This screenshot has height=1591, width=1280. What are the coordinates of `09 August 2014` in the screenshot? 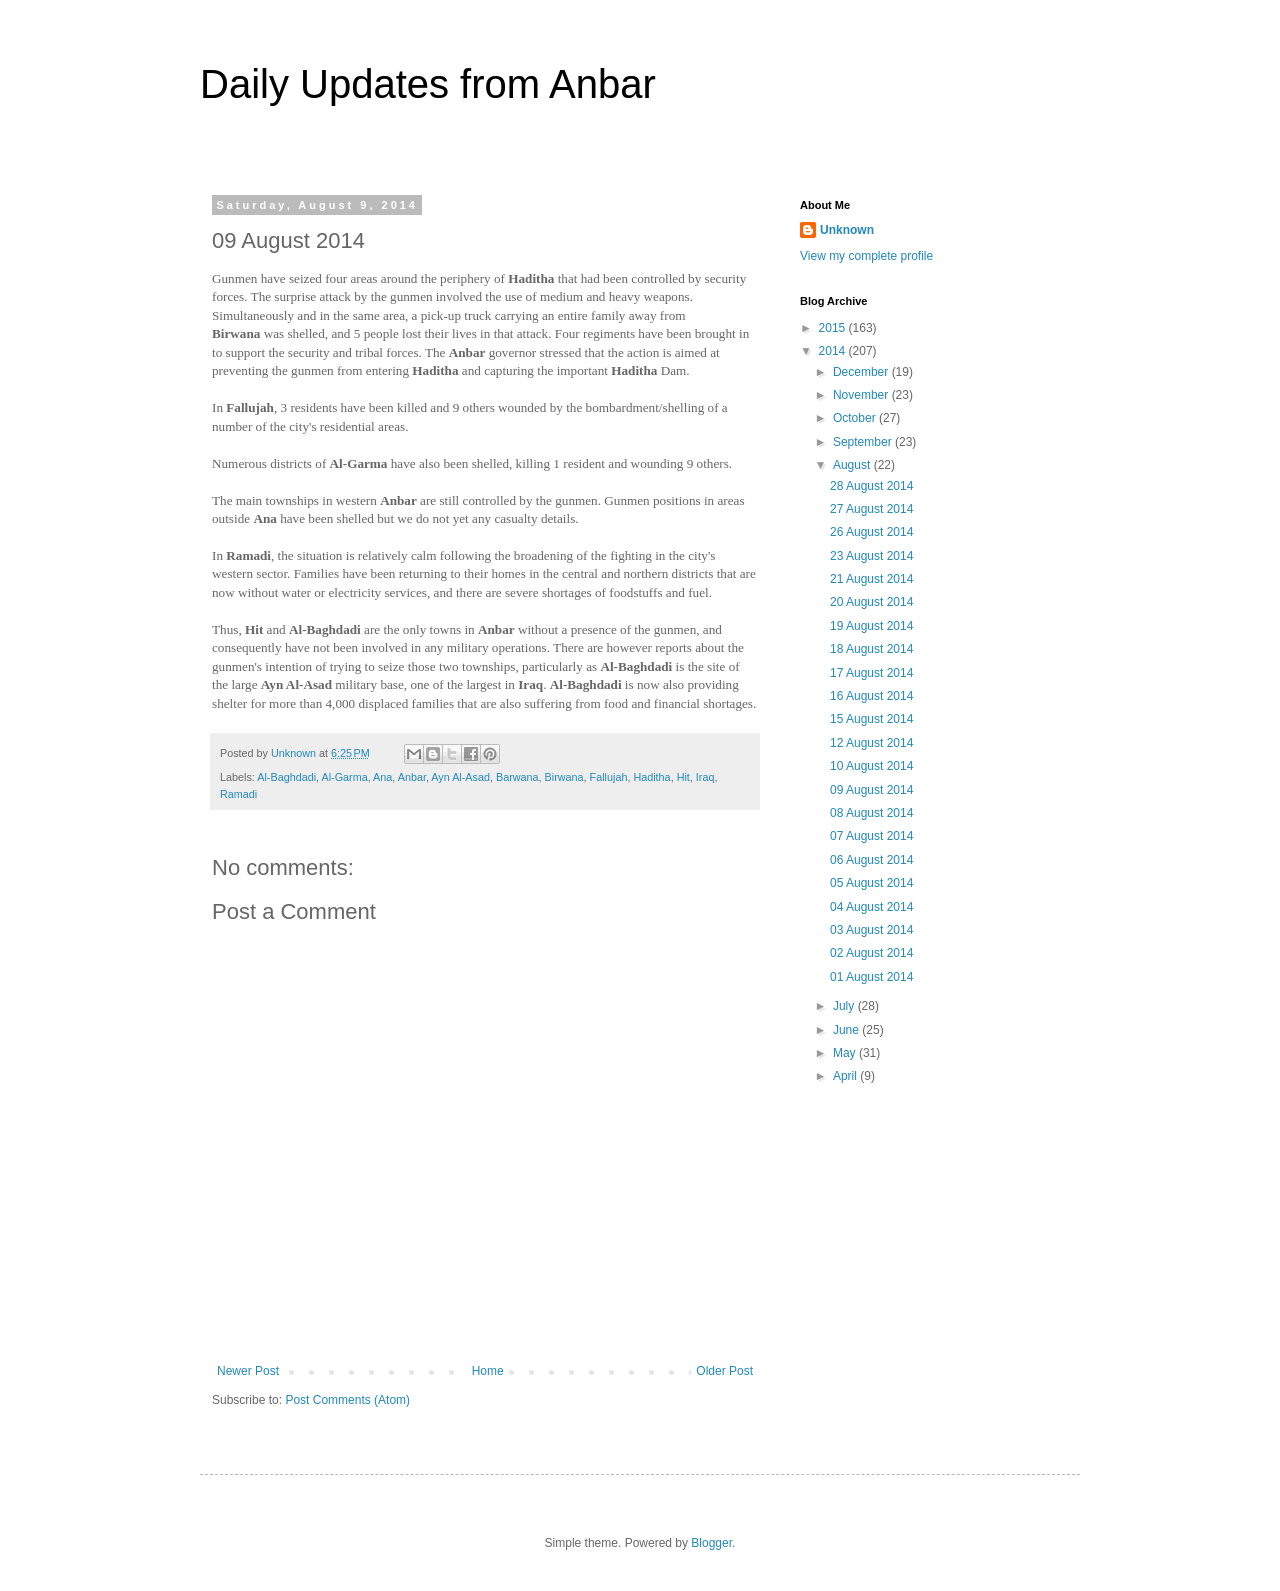 It's located at (871, 790).